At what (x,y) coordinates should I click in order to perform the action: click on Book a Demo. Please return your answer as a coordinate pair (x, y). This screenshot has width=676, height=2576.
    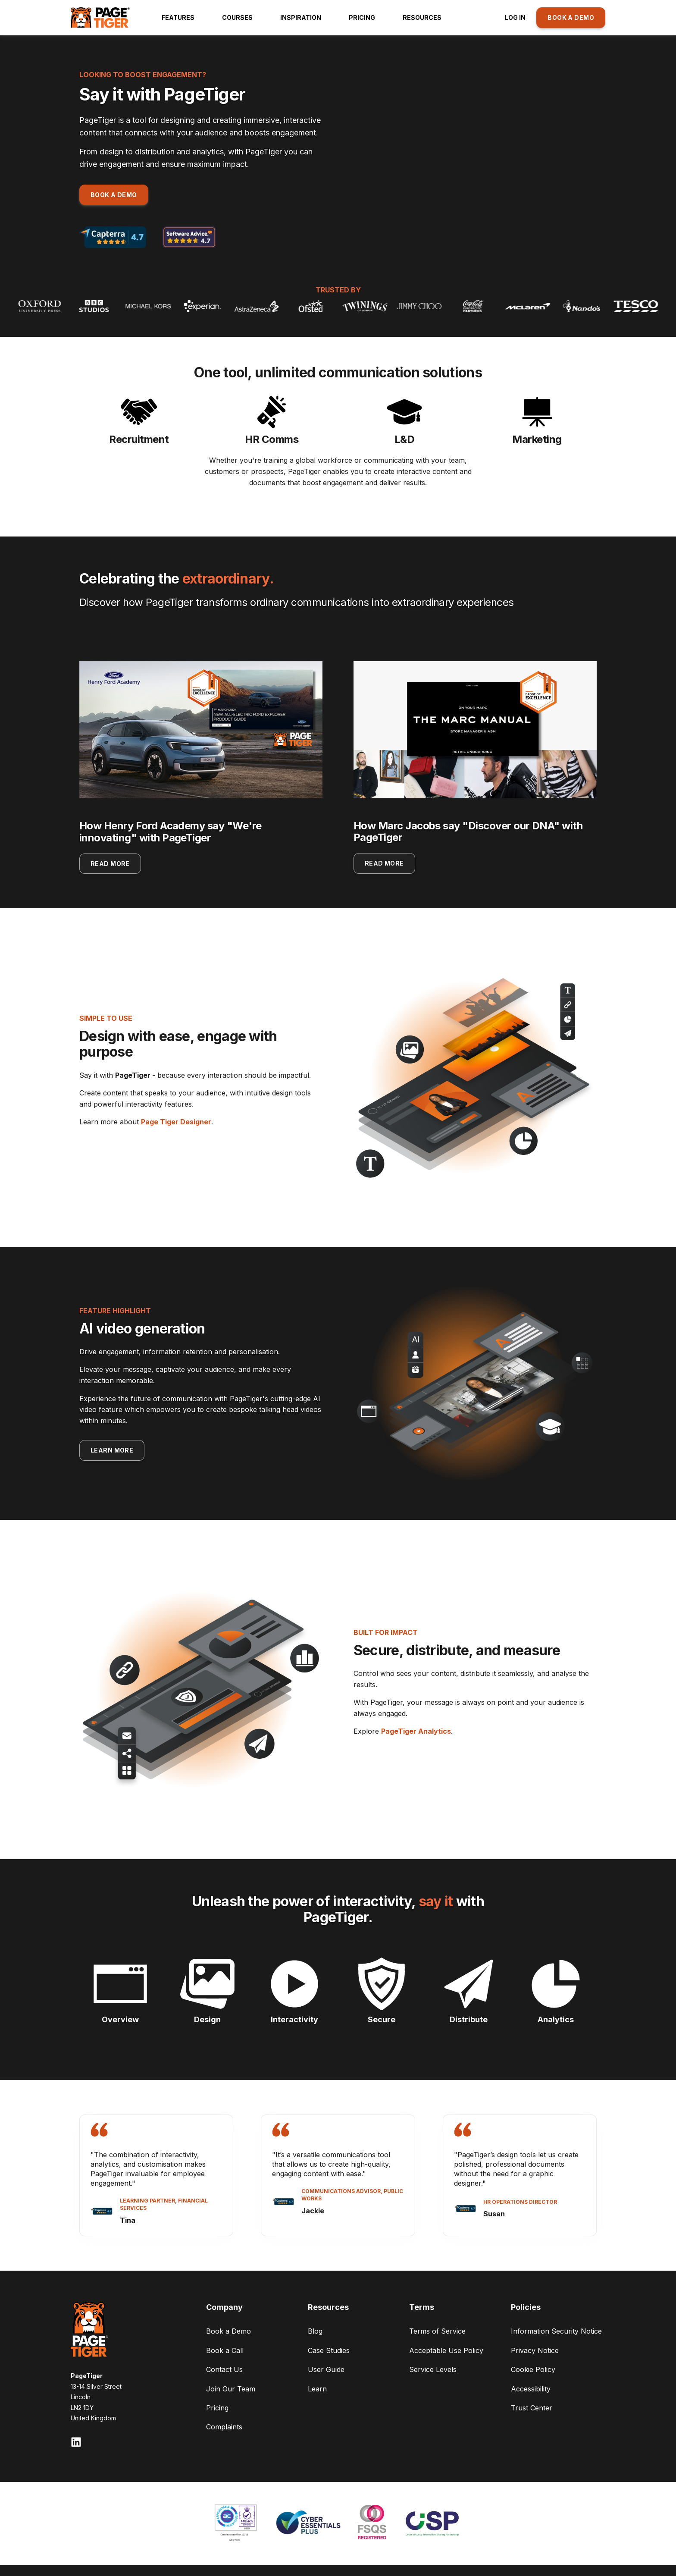
    Looking at the image, I should click on (228, 2331).